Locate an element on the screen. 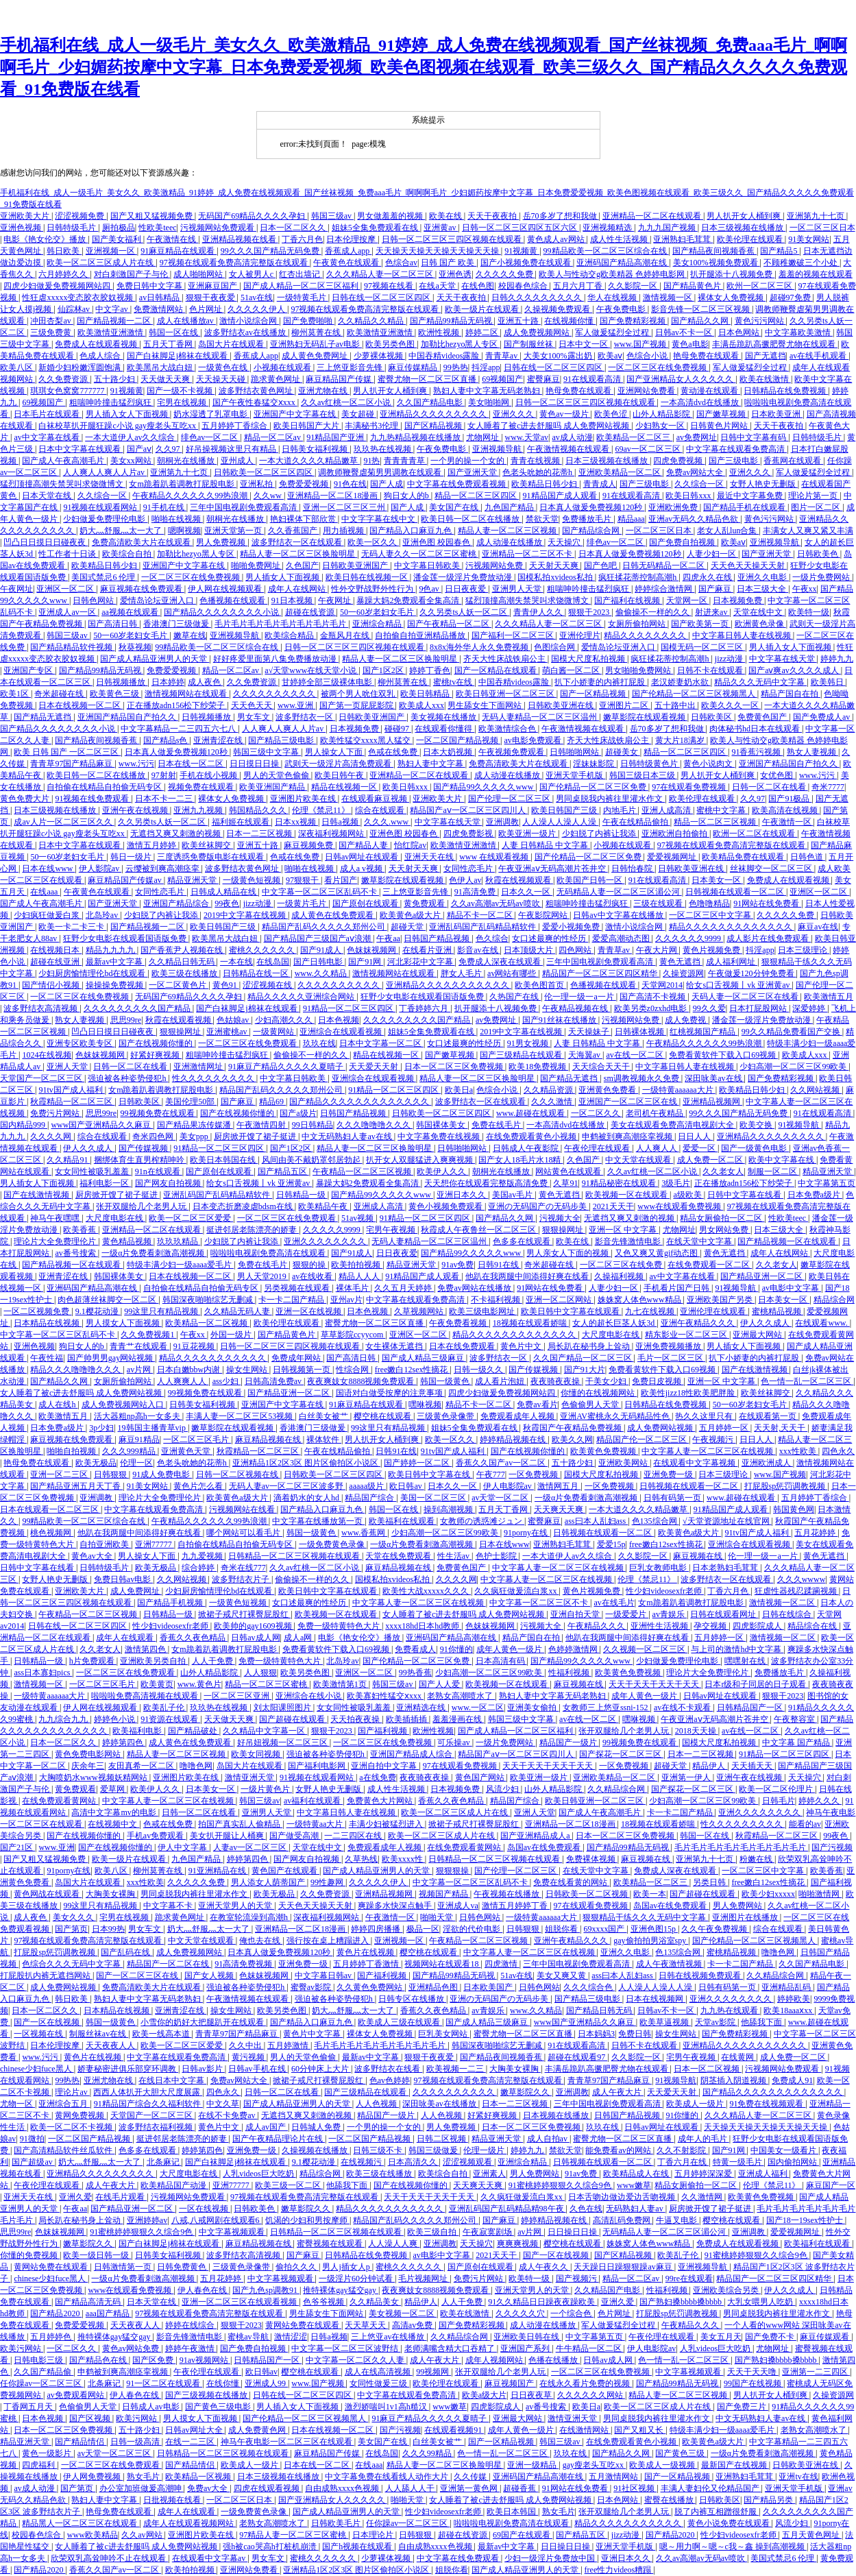 Image resolution: width=856 pixels, height=2576 pixels. 国产一级黄色电影 is located at coordinates (755, 1148).